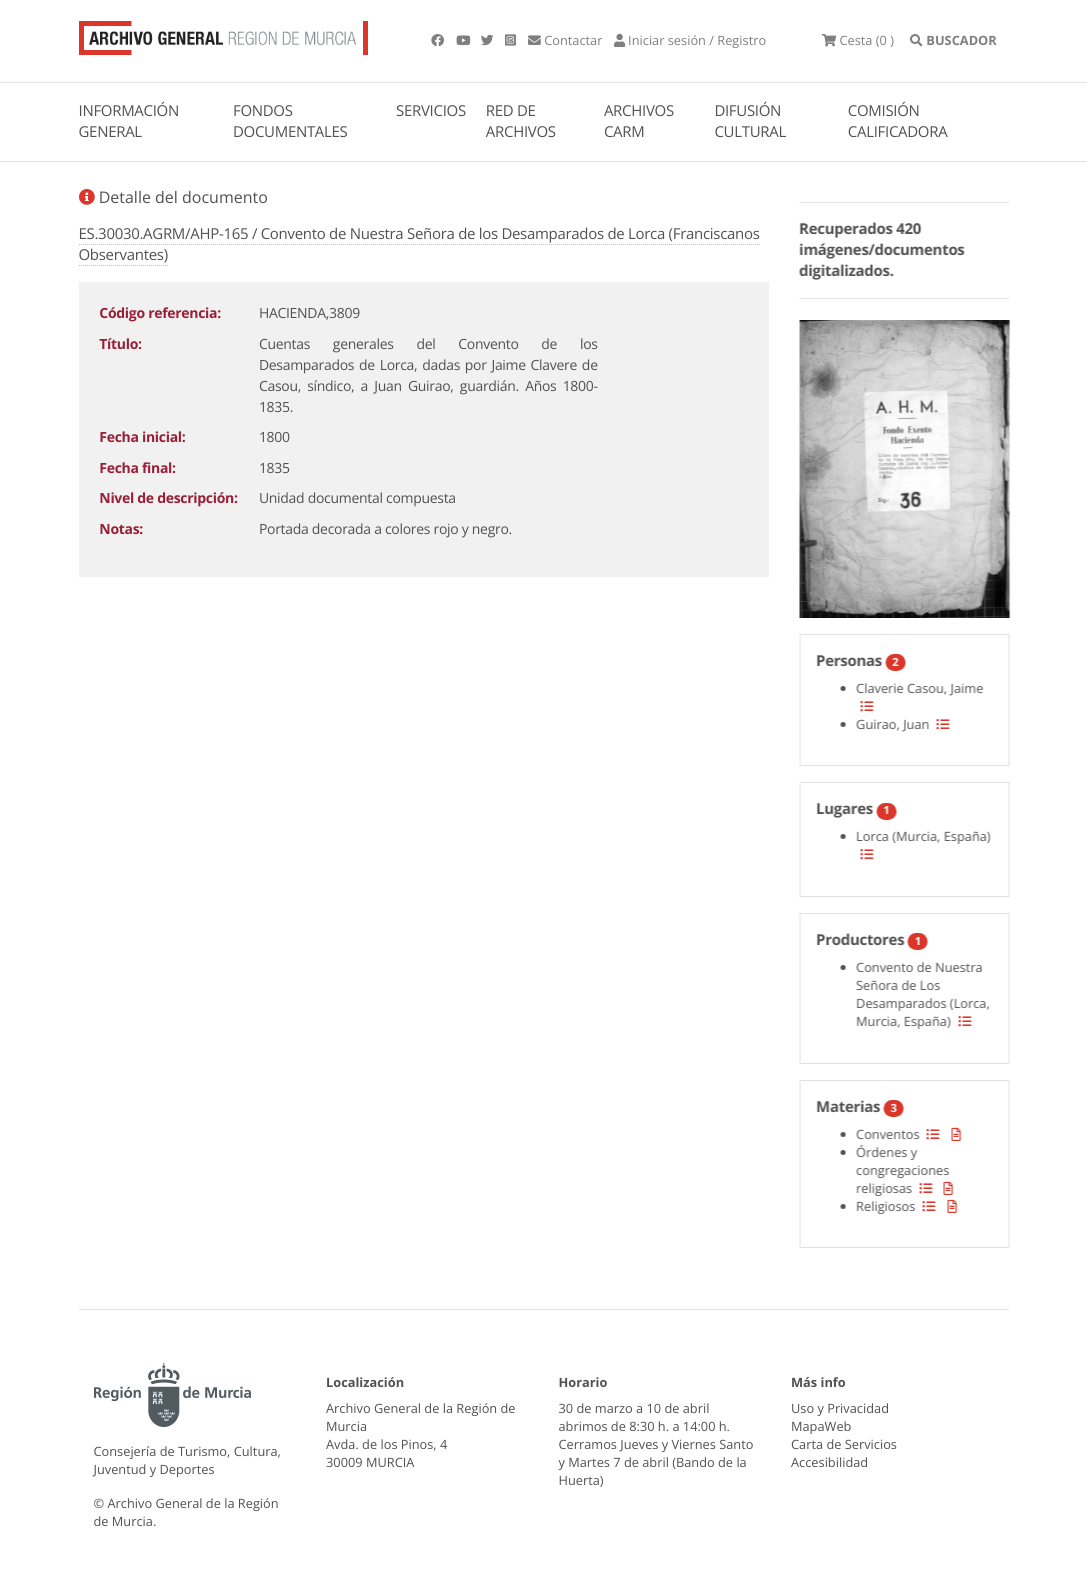 Image resolution: width=1087 pixels, height=1579 pixels. What do you see at coordinates (129, 121) in the screenshot?
I see `INFORMACIÓN GENERAL` at bounding box center [129, 121].